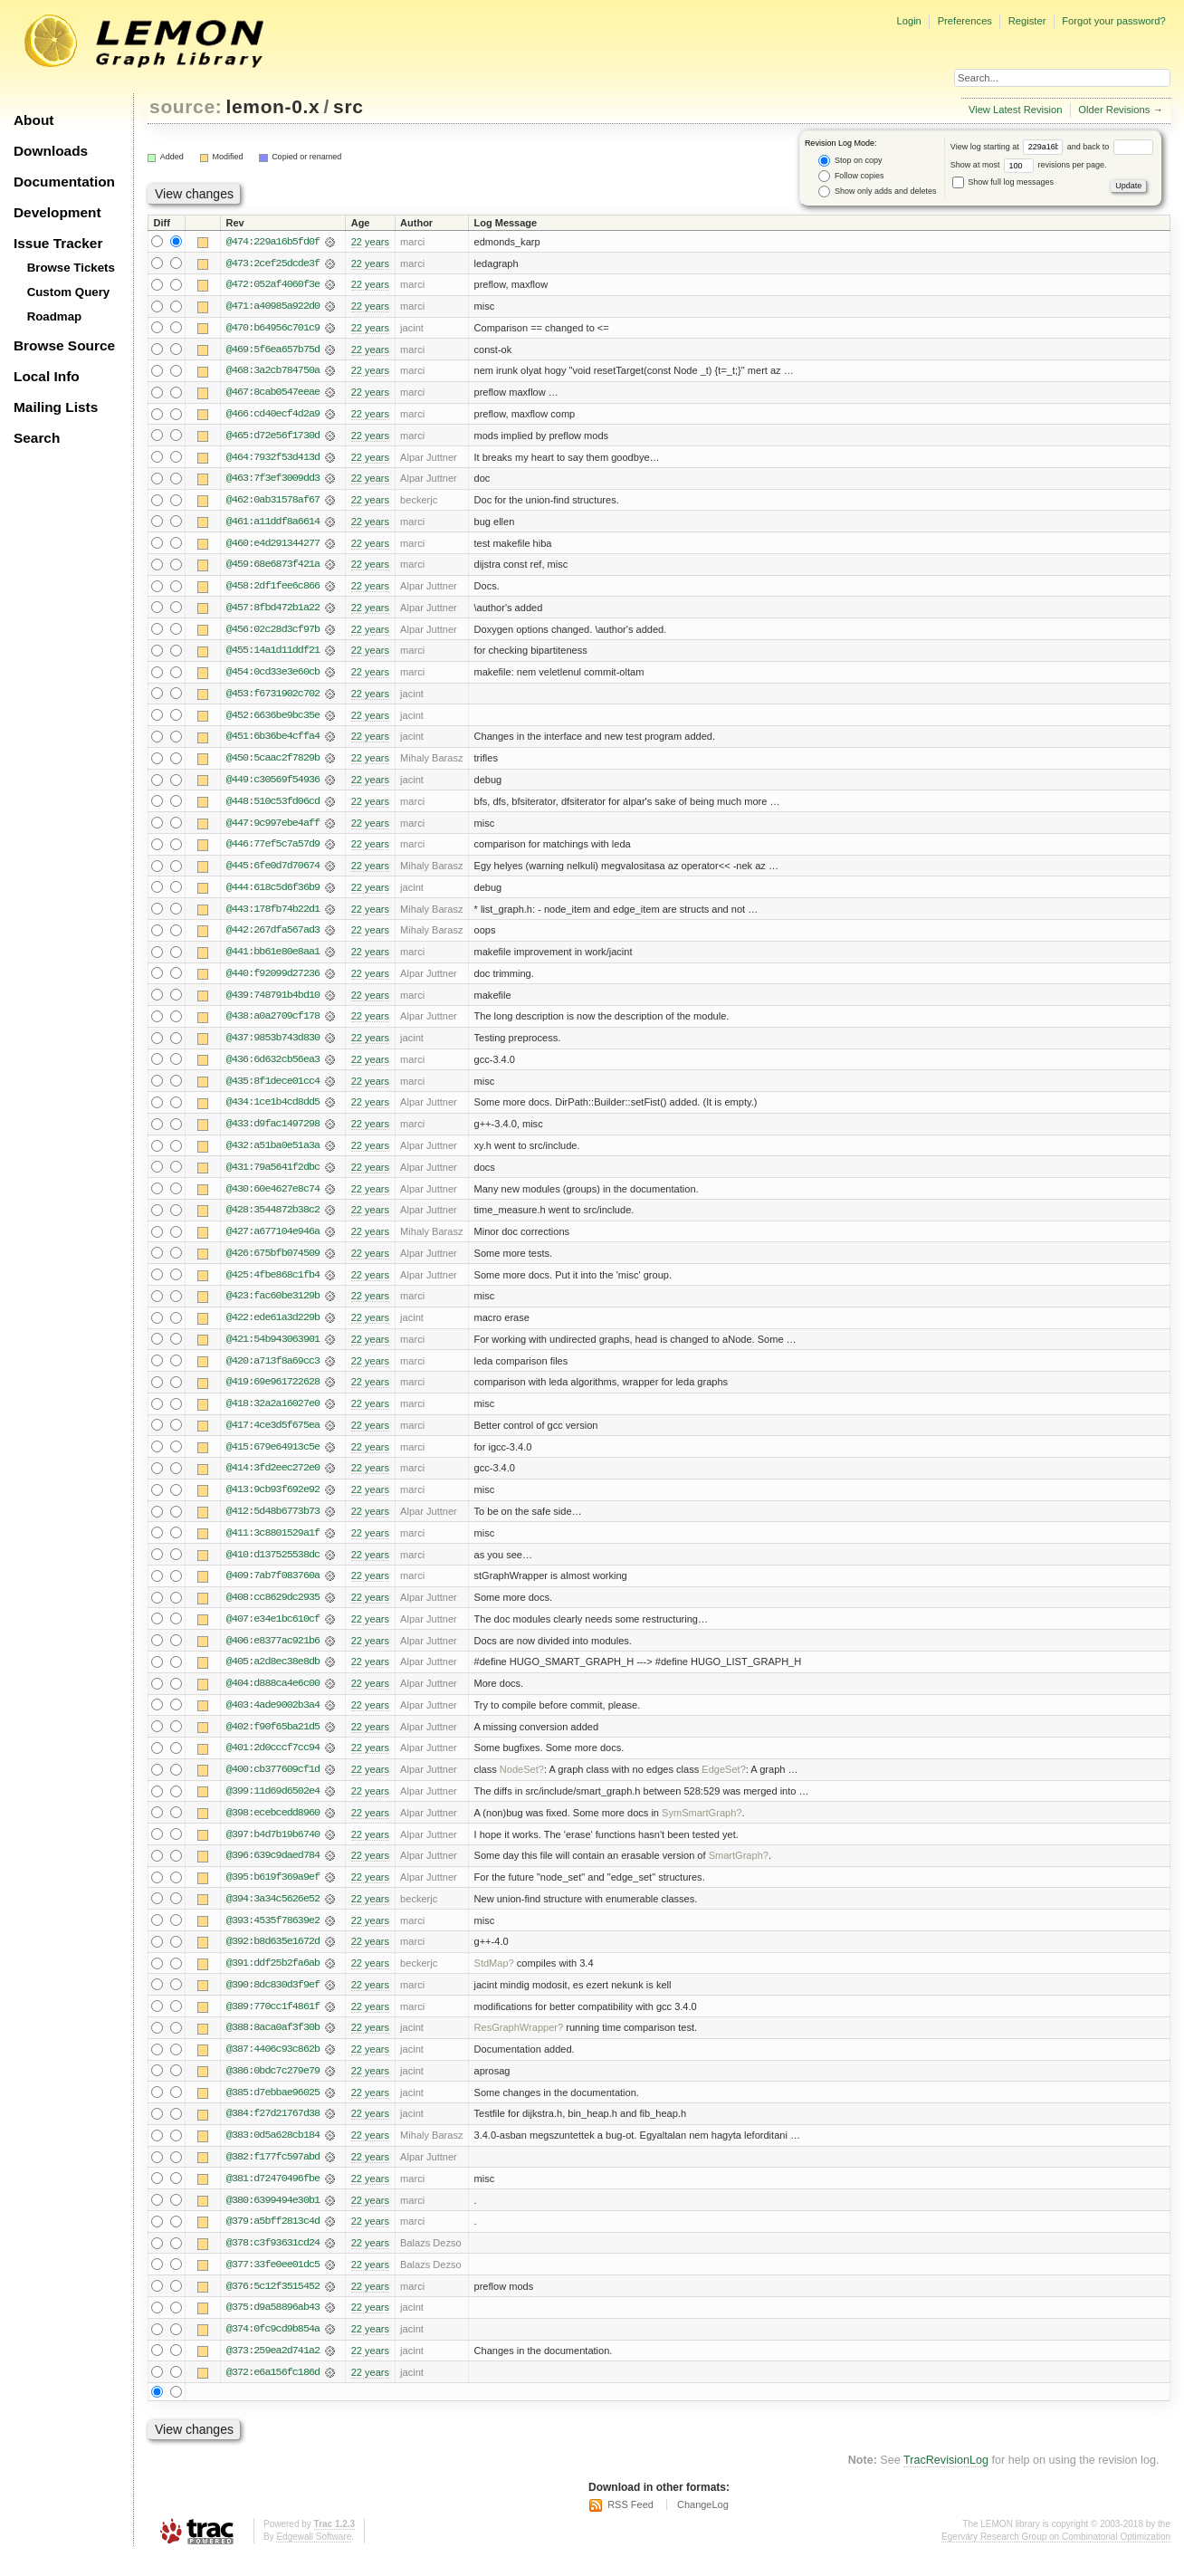  Describe the element at coordinates (1028, 164) in the screenshot. I see `Show at most revisions per page.` at that location.